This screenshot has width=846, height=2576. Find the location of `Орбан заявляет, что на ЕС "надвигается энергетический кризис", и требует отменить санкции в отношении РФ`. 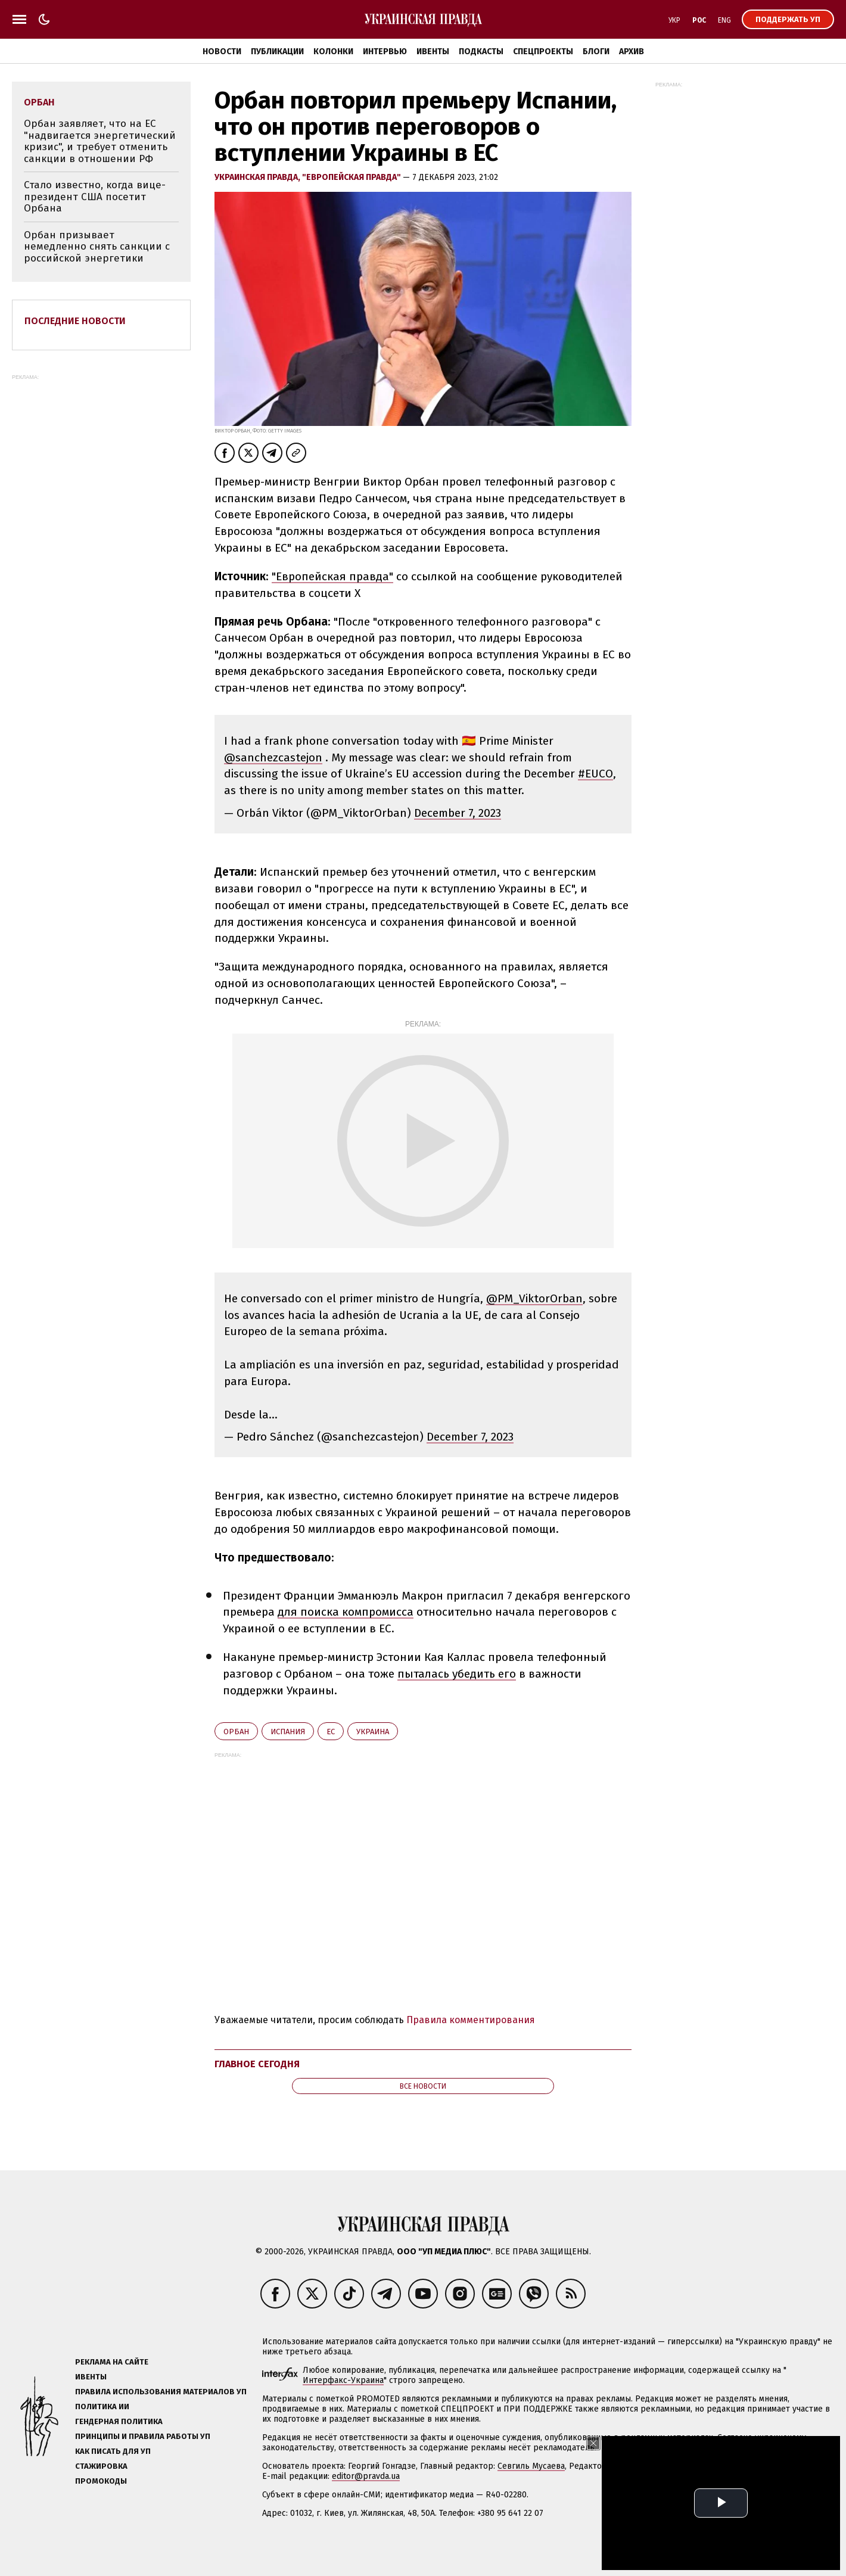

Орбан заявляет, что на ЕС "надвигается энергетический кризис", и требует отменить санкции в отношении РФ is located at coordinates (100, 141).